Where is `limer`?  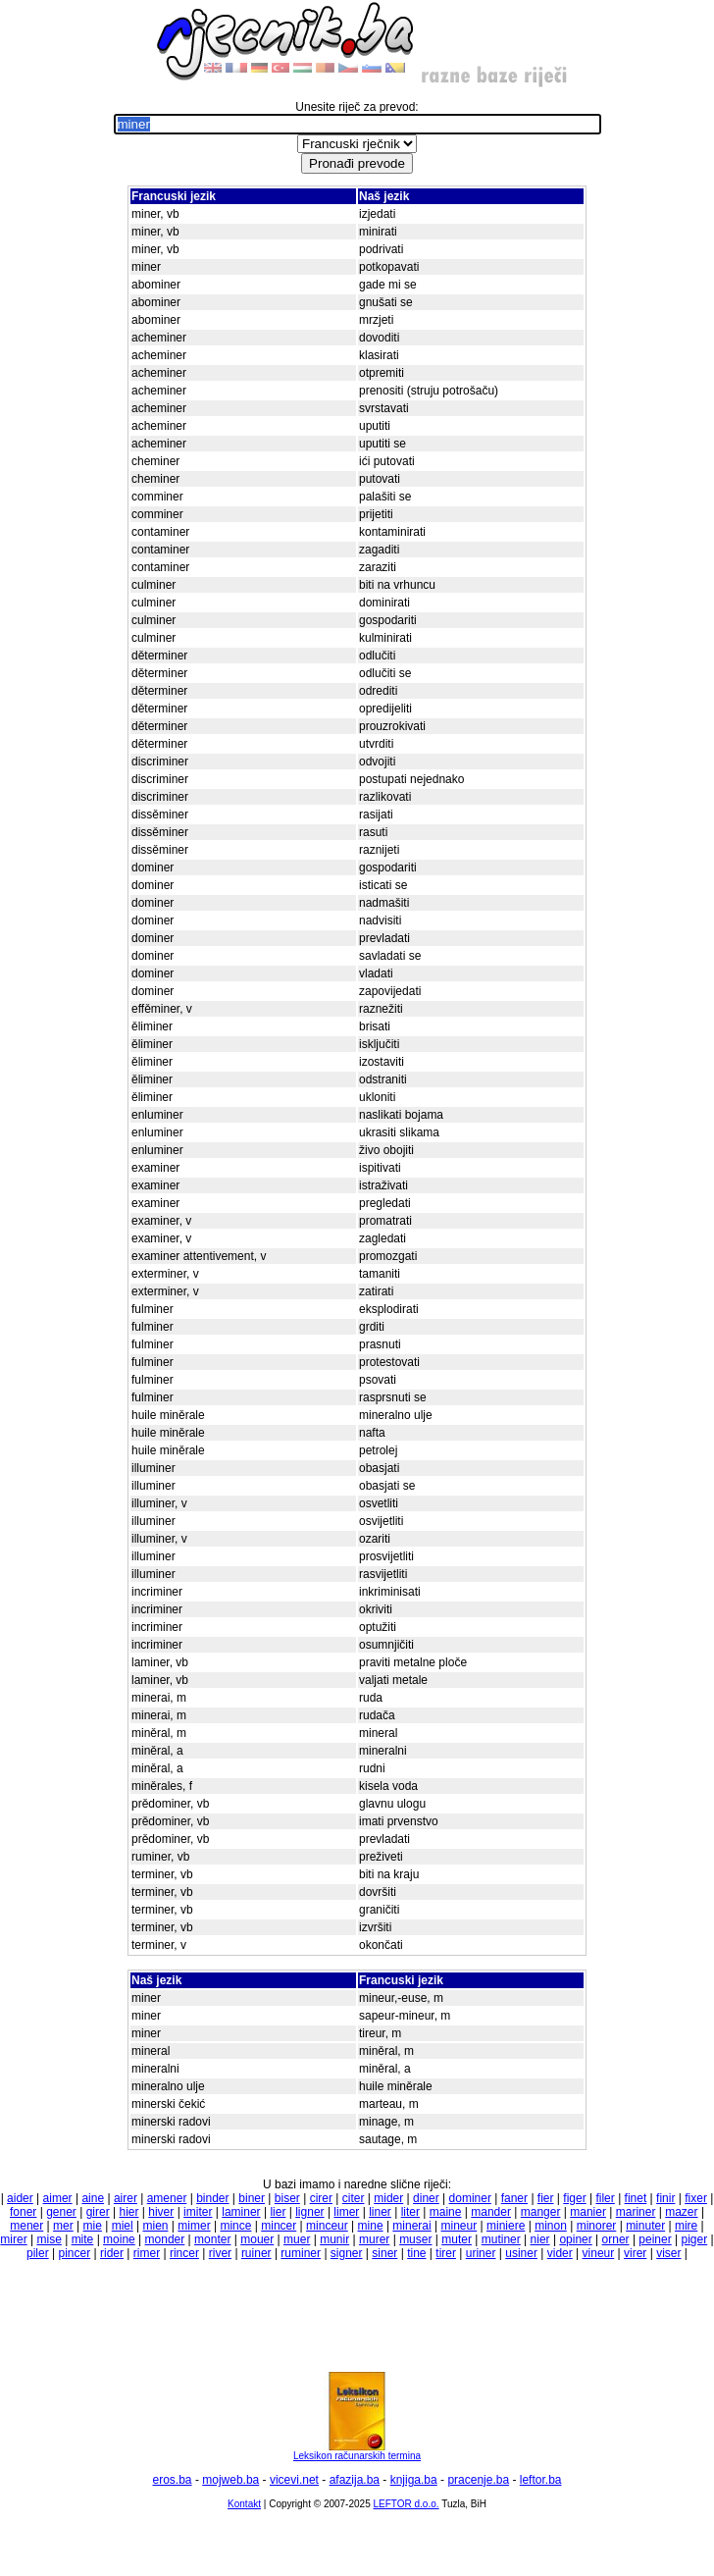
limer is located at coordinates (346, 2212).